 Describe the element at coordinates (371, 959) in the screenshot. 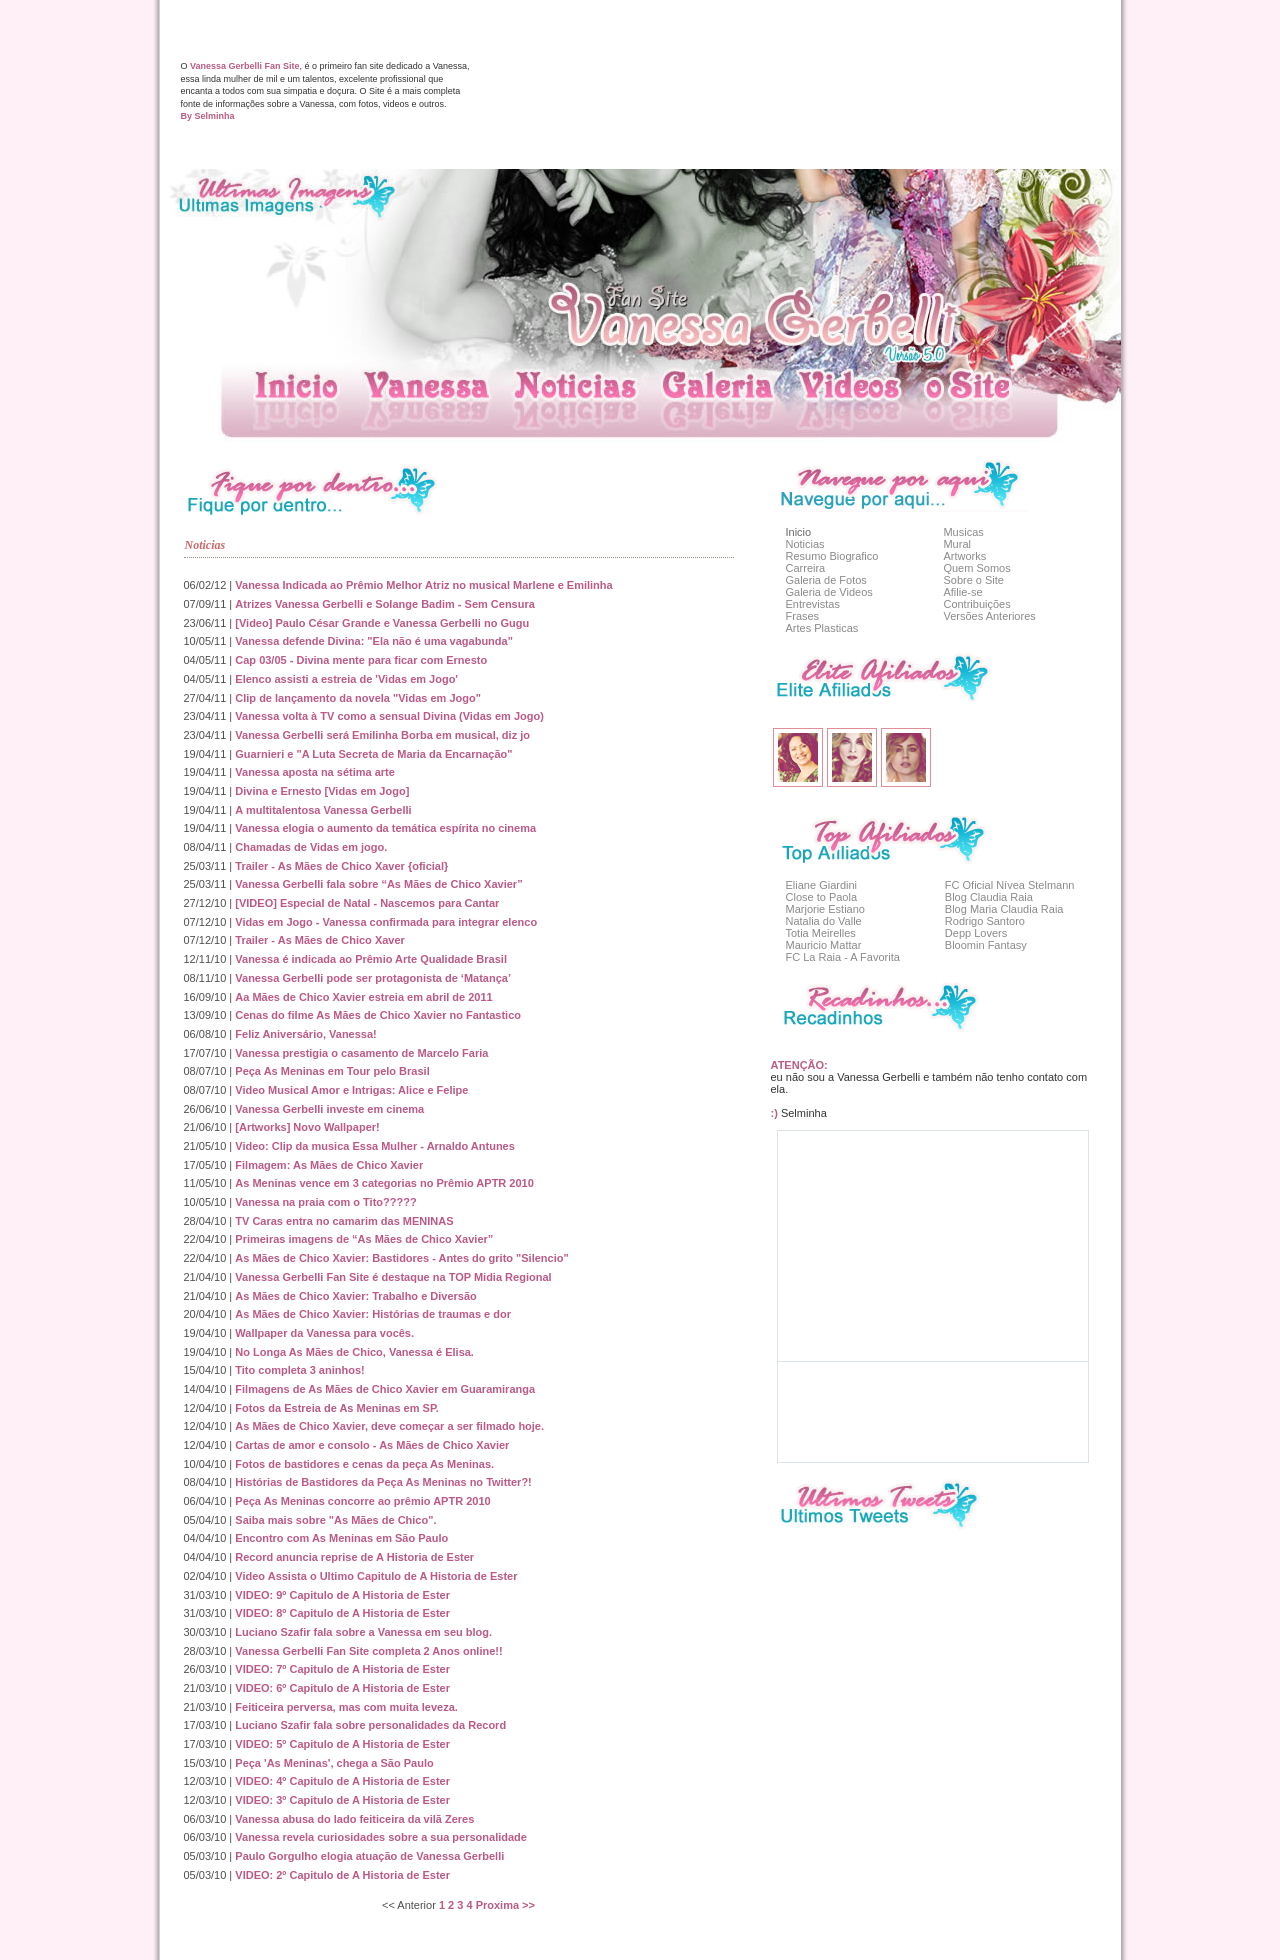

I see `Vanessa é indicada ao Prêmio Arte Qualidade Brasil` at that location.